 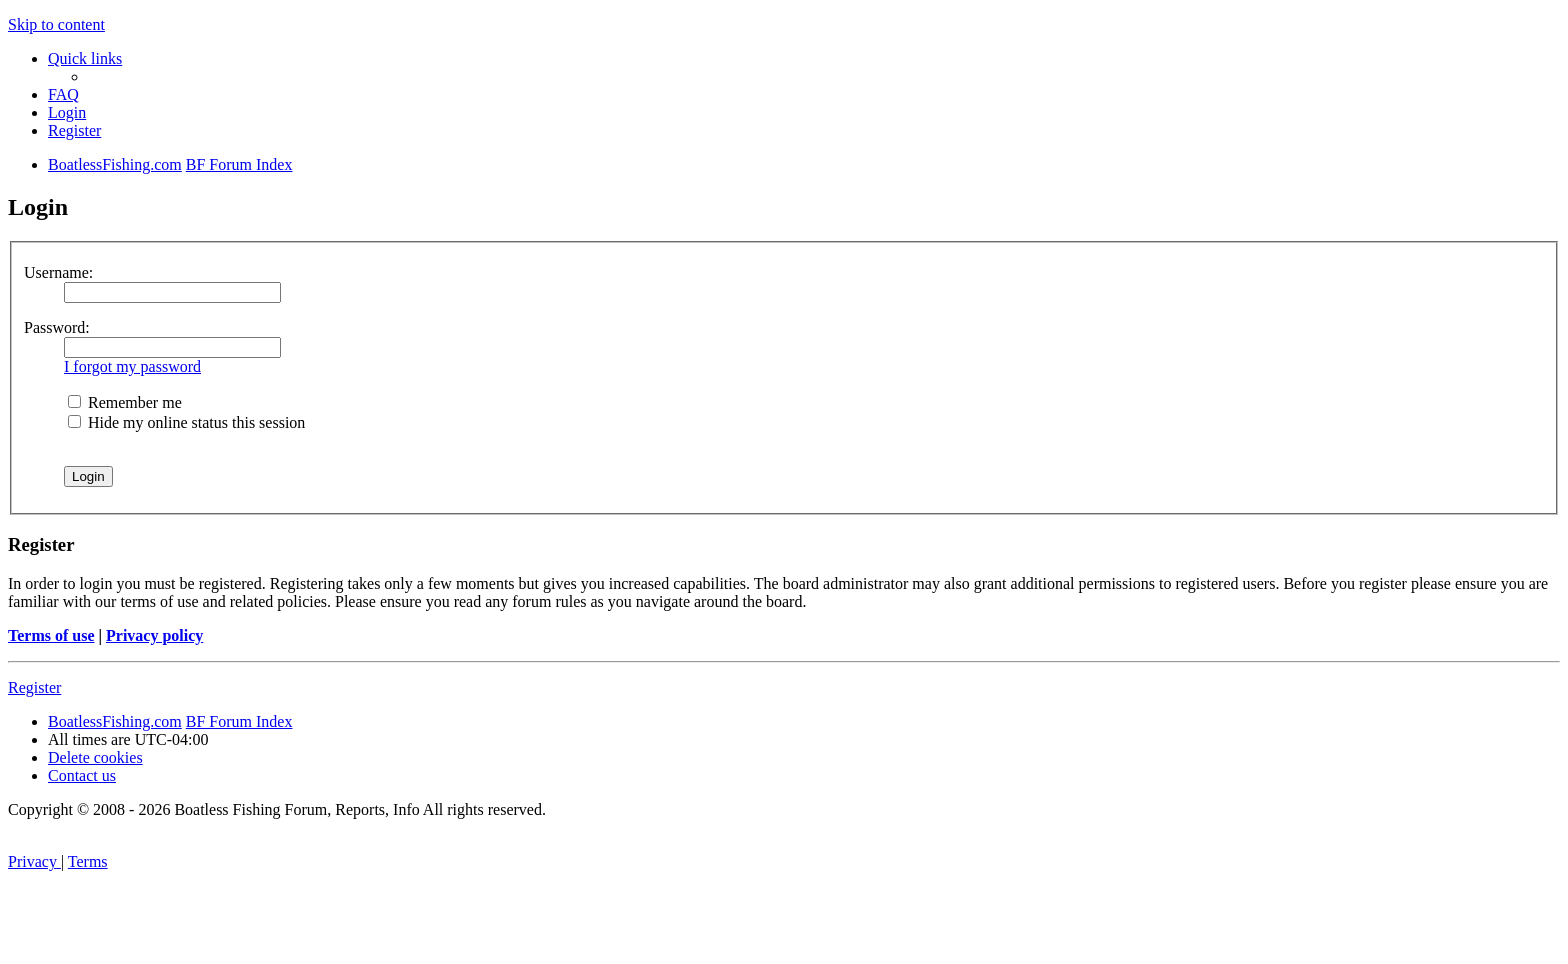 I want to click on Remember me, so click(x=125, y=402).